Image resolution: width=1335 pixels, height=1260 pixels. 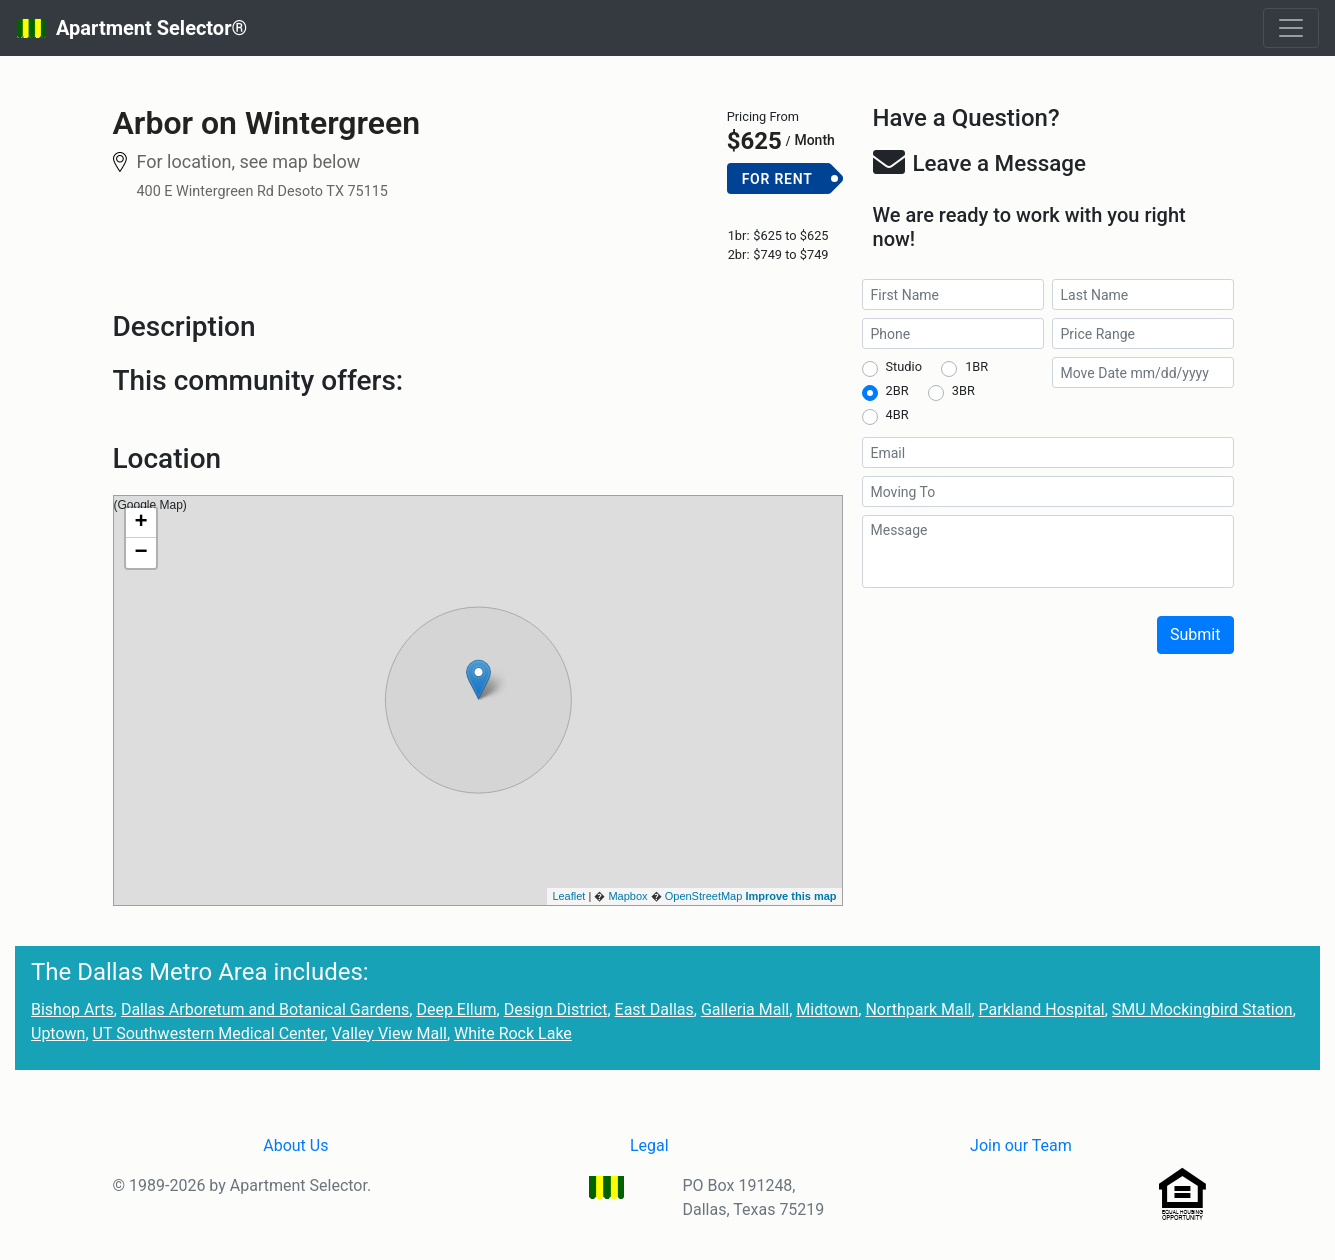 I want to click on Valley View Mall, so click(x=389, y=1033).